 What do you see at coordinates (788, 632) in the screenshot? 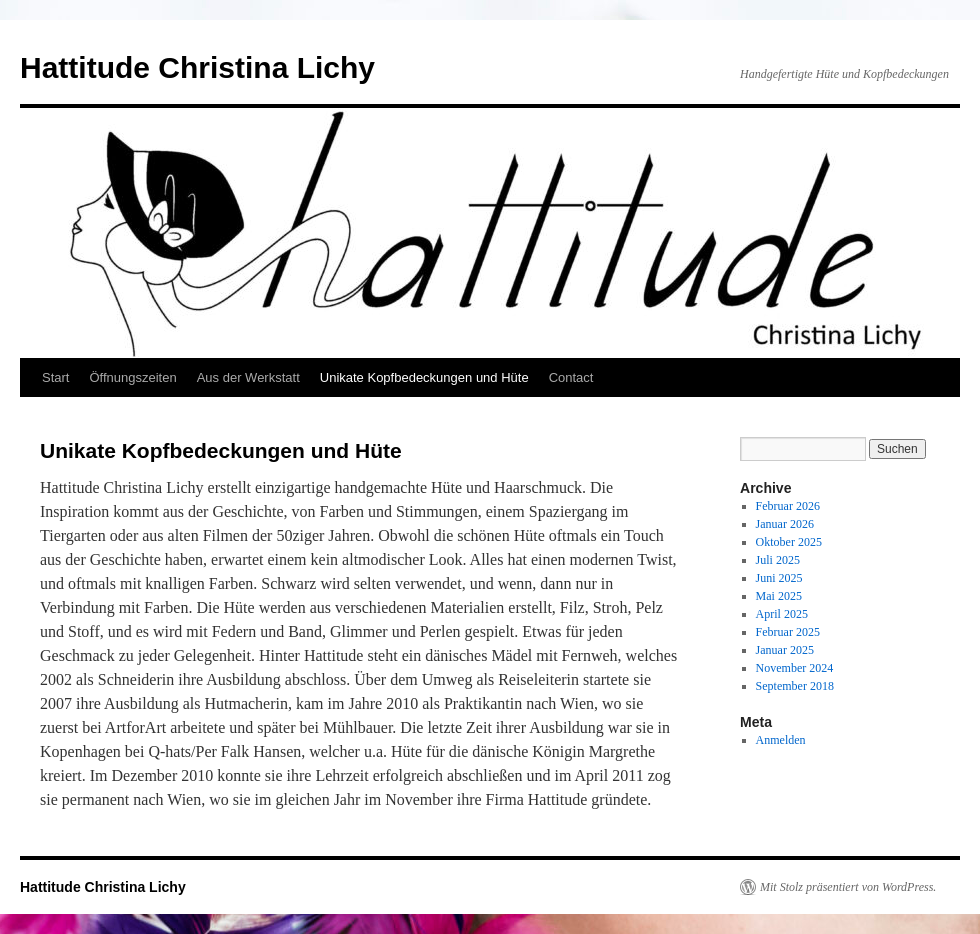
I see `Februar 2025` at bounding box center [788, 632].